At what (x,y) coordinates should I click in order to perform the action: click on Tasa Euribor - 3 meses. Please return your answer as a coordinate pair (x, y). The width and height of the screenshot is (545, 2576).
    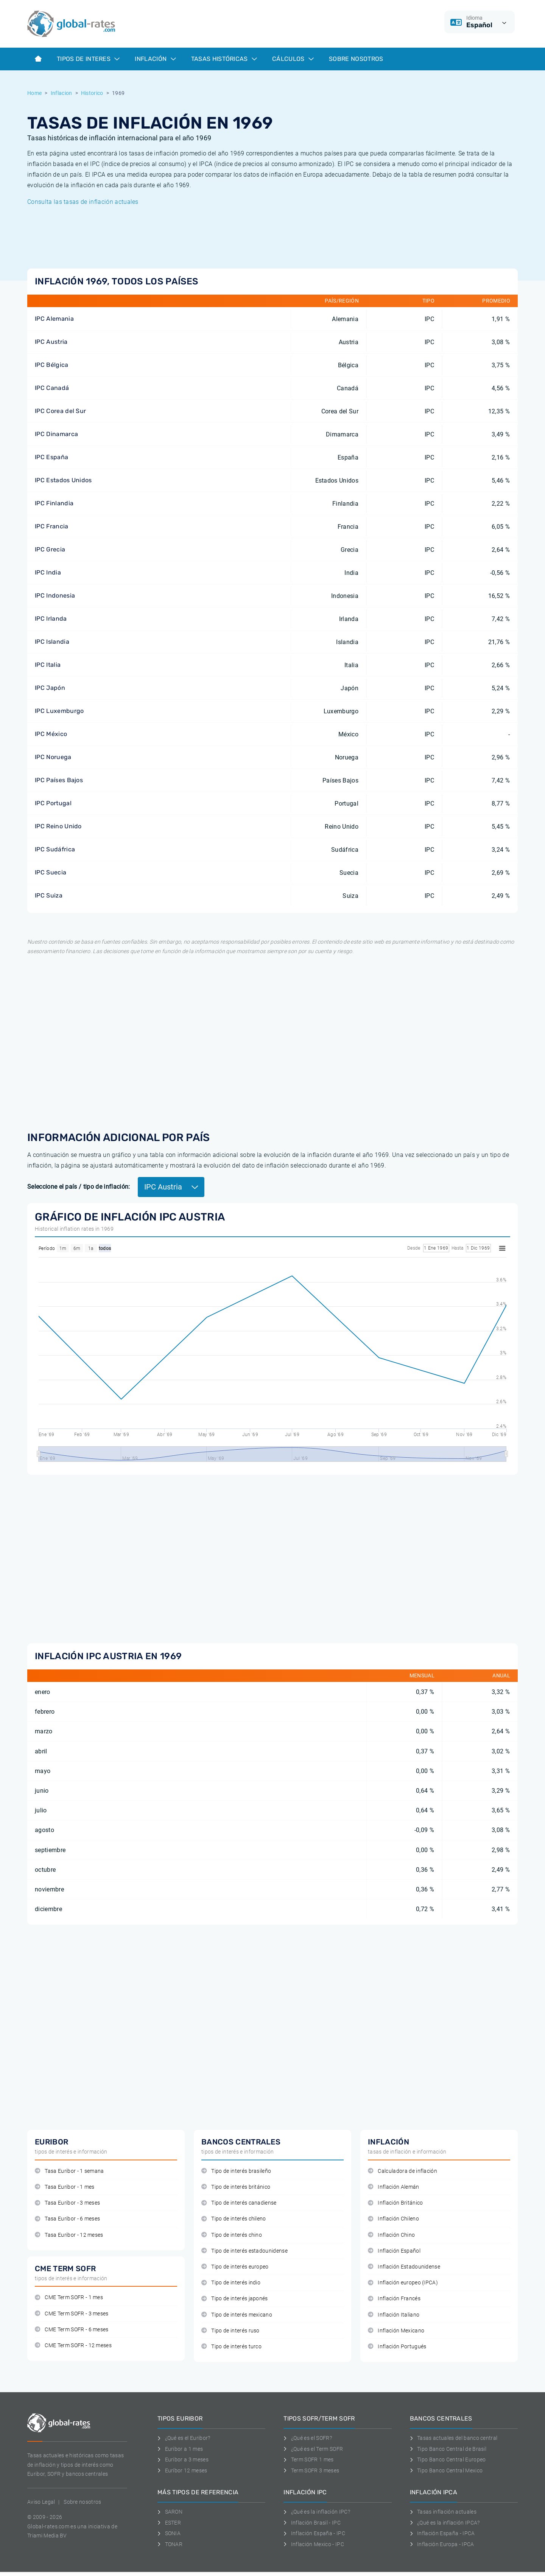
    Looking at the image, I should click on (67, 2203).